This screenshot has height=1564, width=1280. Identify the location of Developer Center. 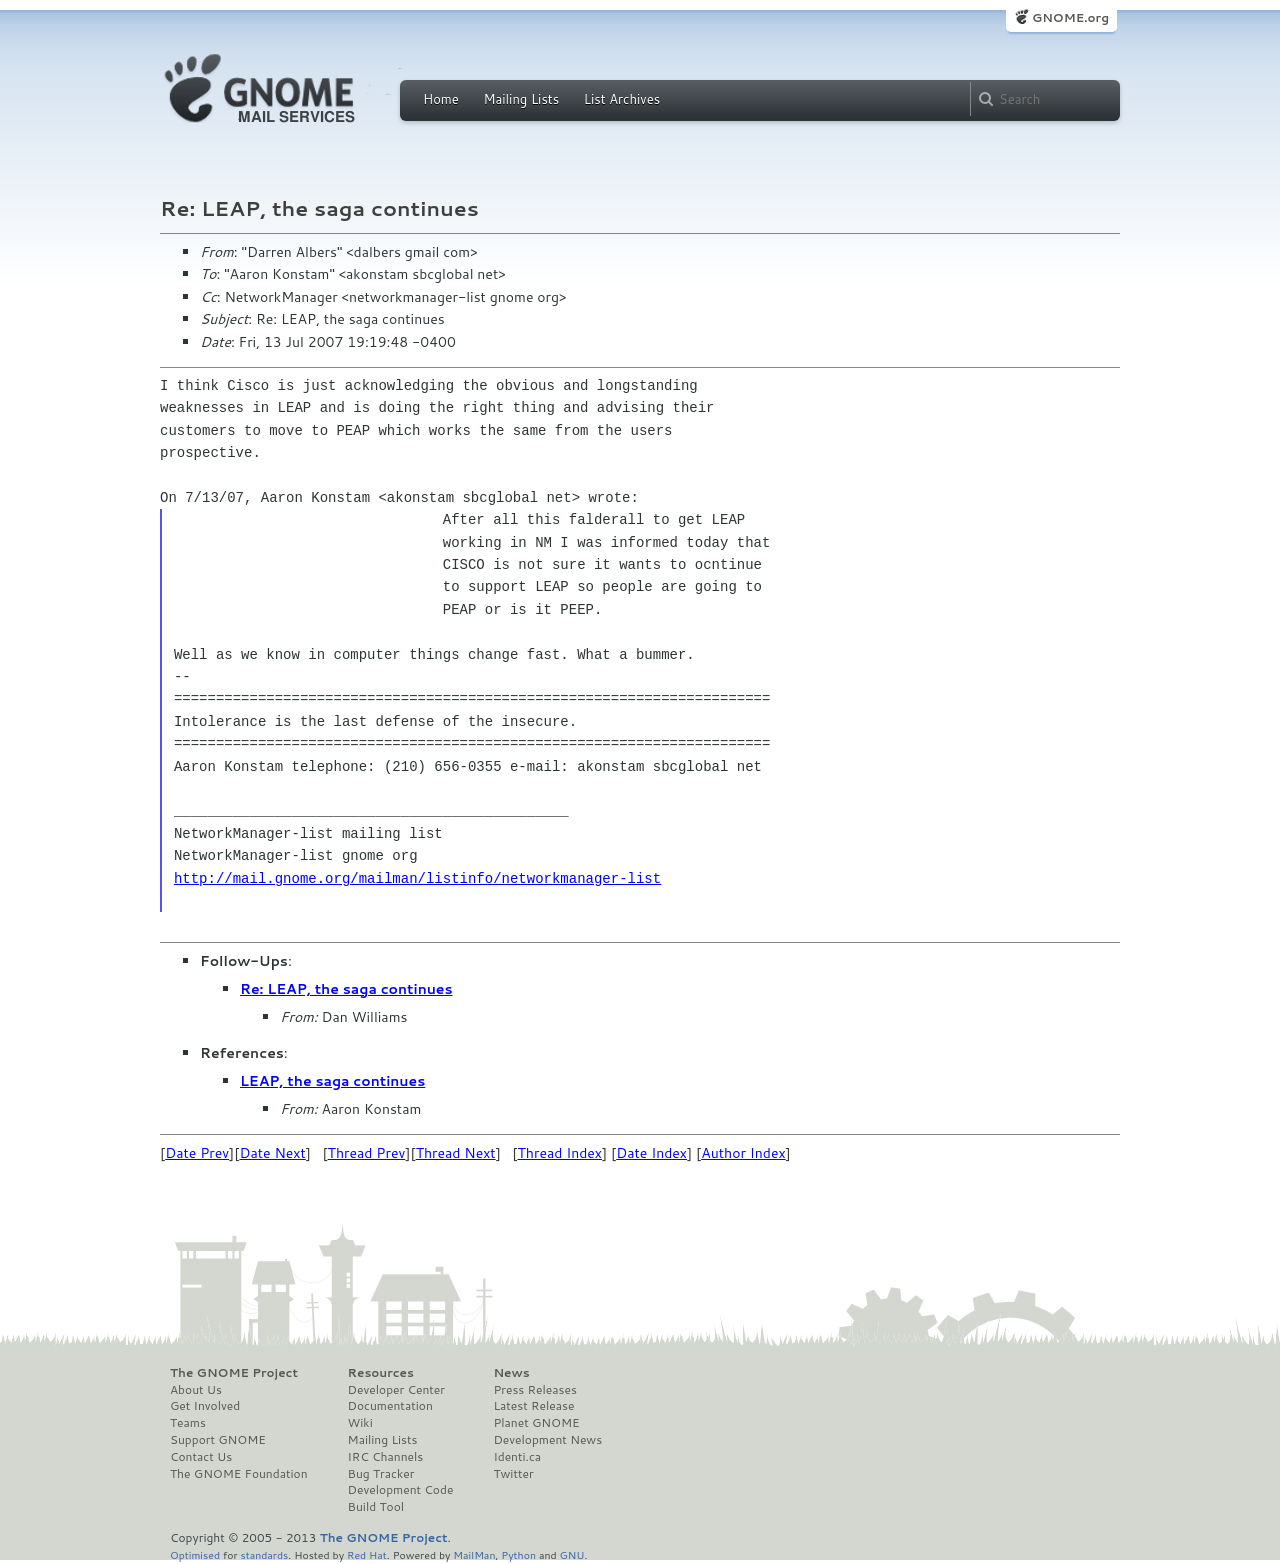
(396, 1390).